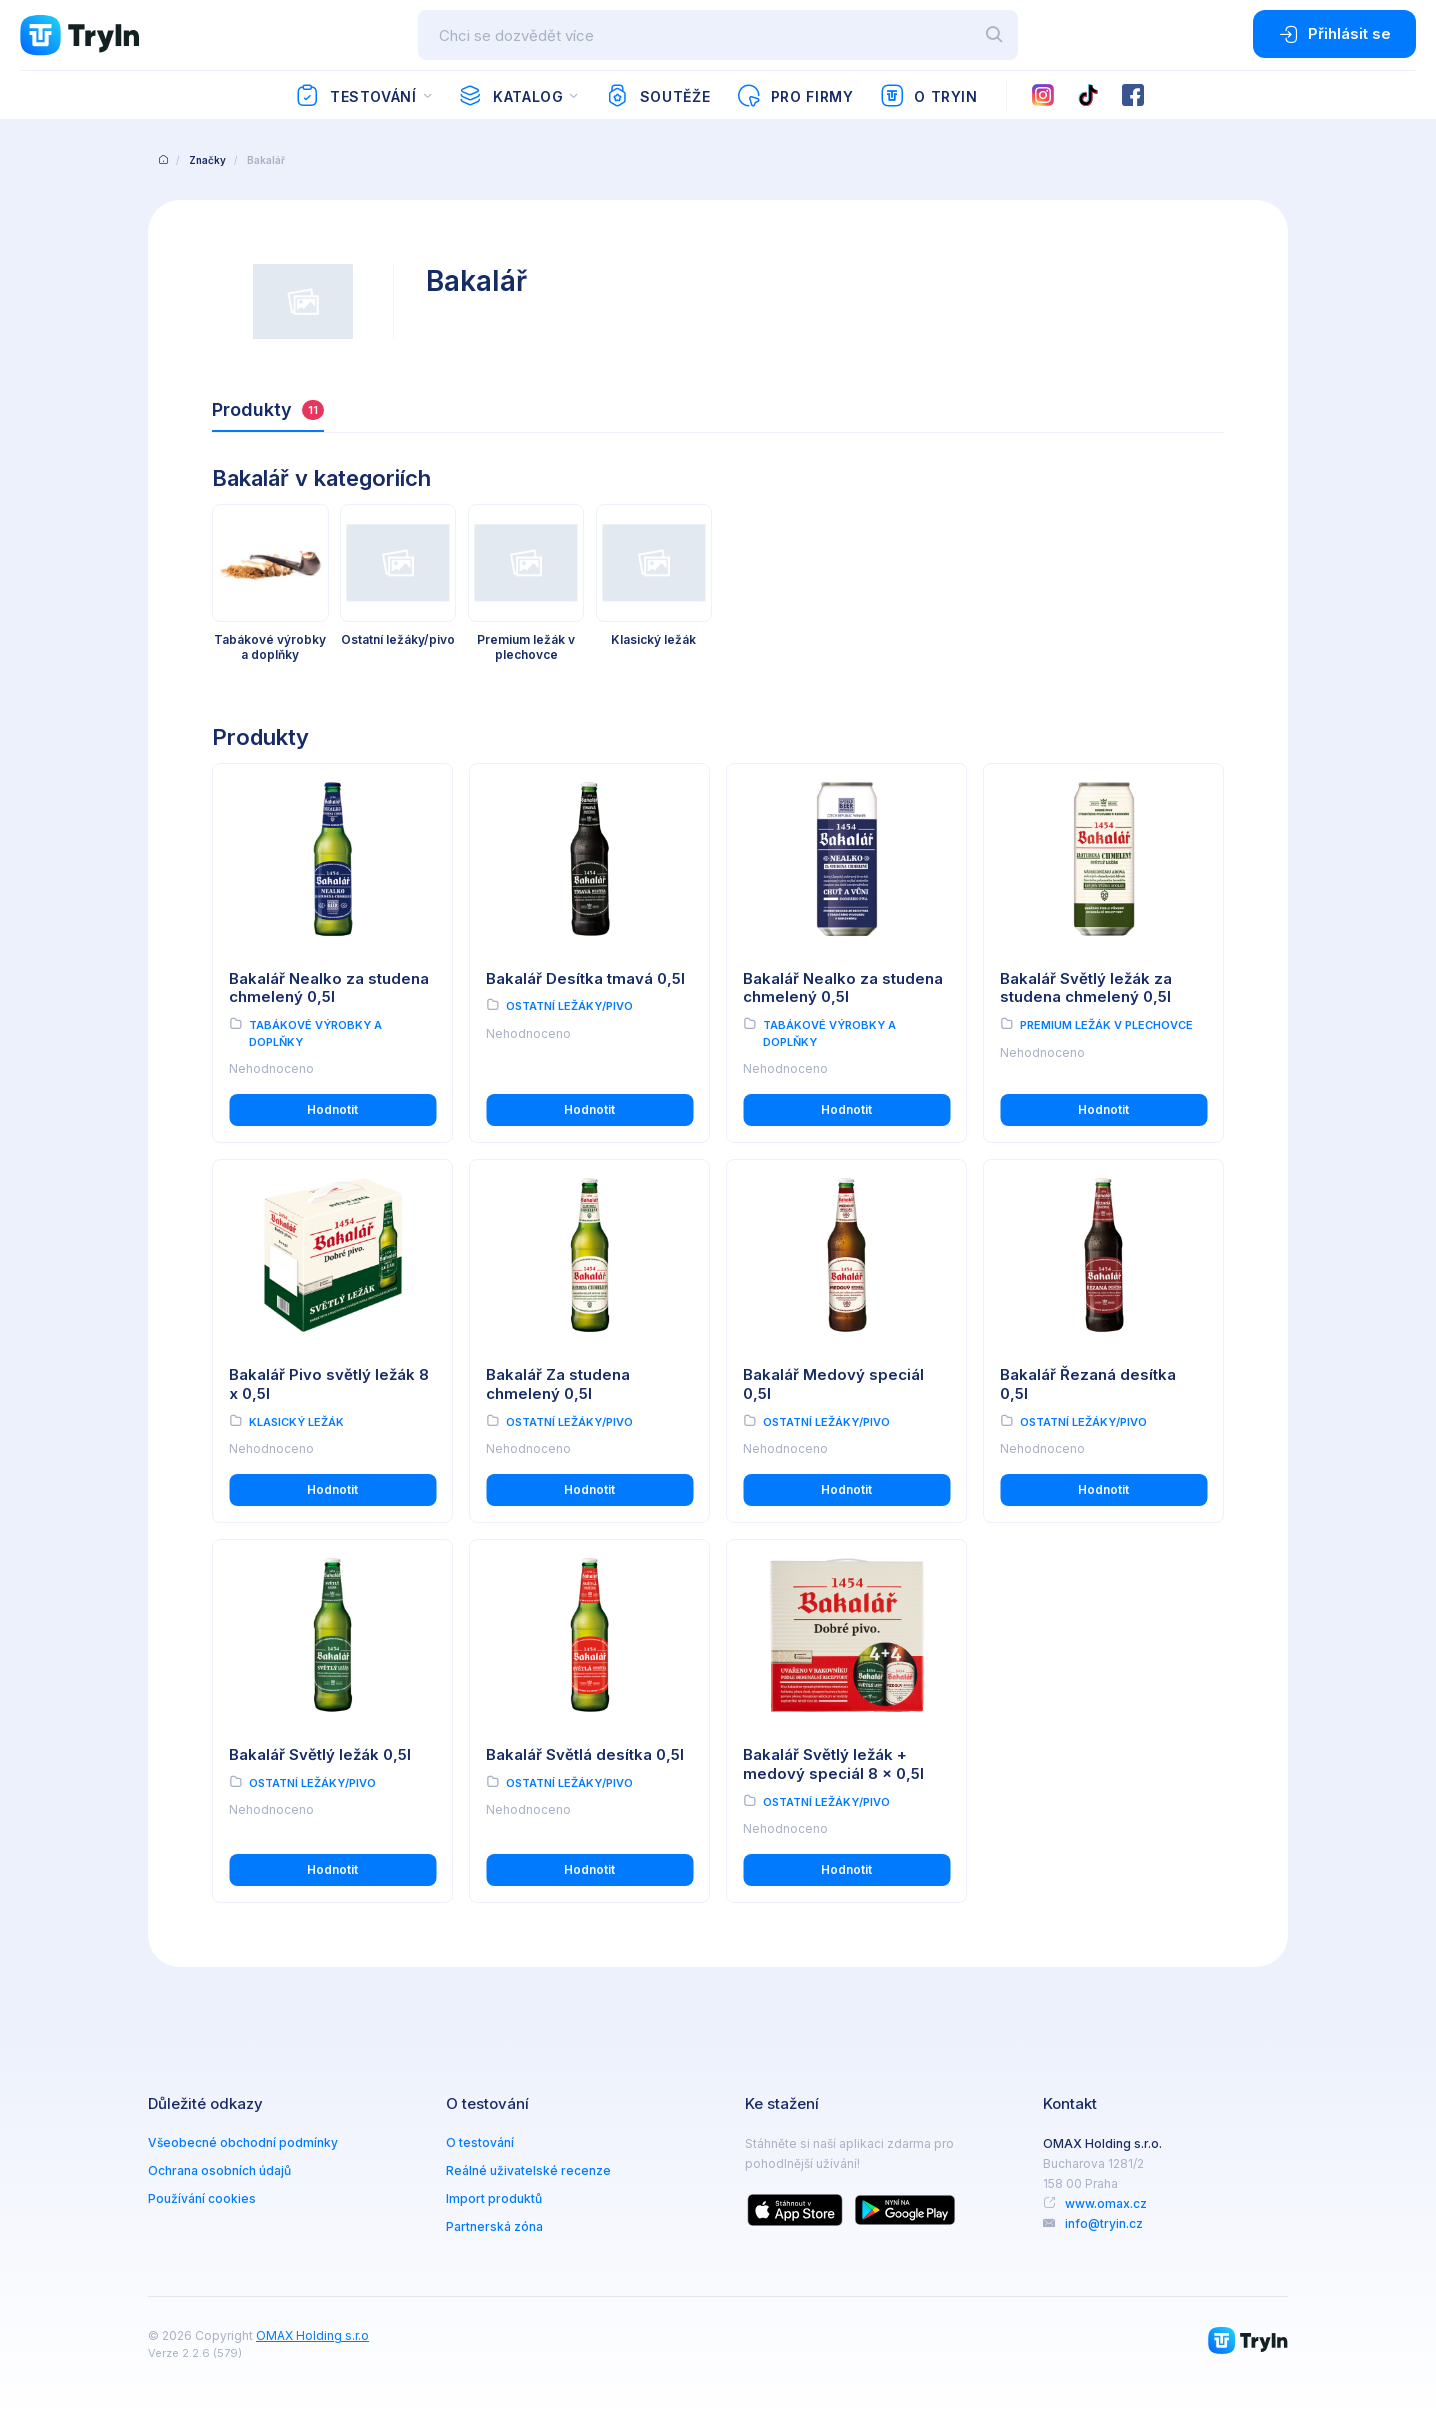 Image resolution: width=1436 pixels, height=2425 pixels. What do you see at coordinates (268, 409) in the screenshot?
I see `Produkty` at bounding box center [268, 409].